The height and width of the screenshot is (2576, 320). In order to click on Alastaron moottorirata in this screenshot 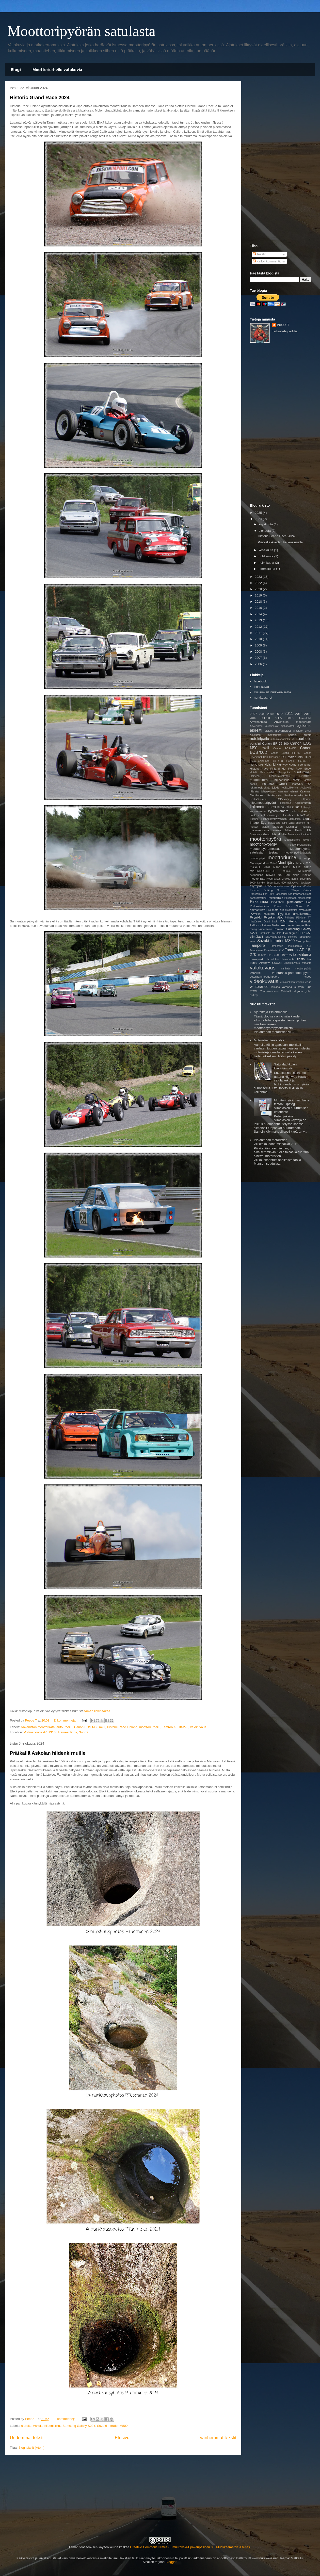, I will do `click(265, 735)`.